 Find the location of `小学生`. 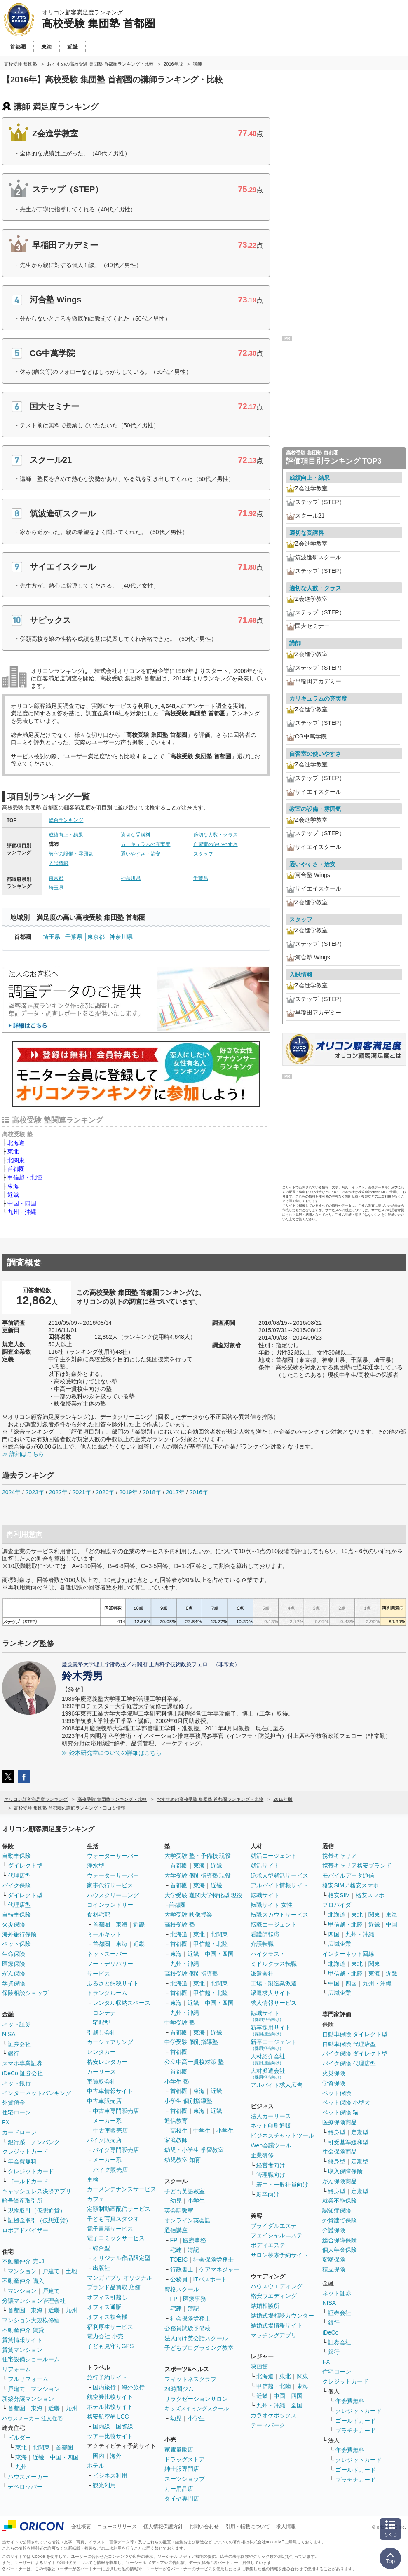

小学生 is located at coordinates (225, 2130).